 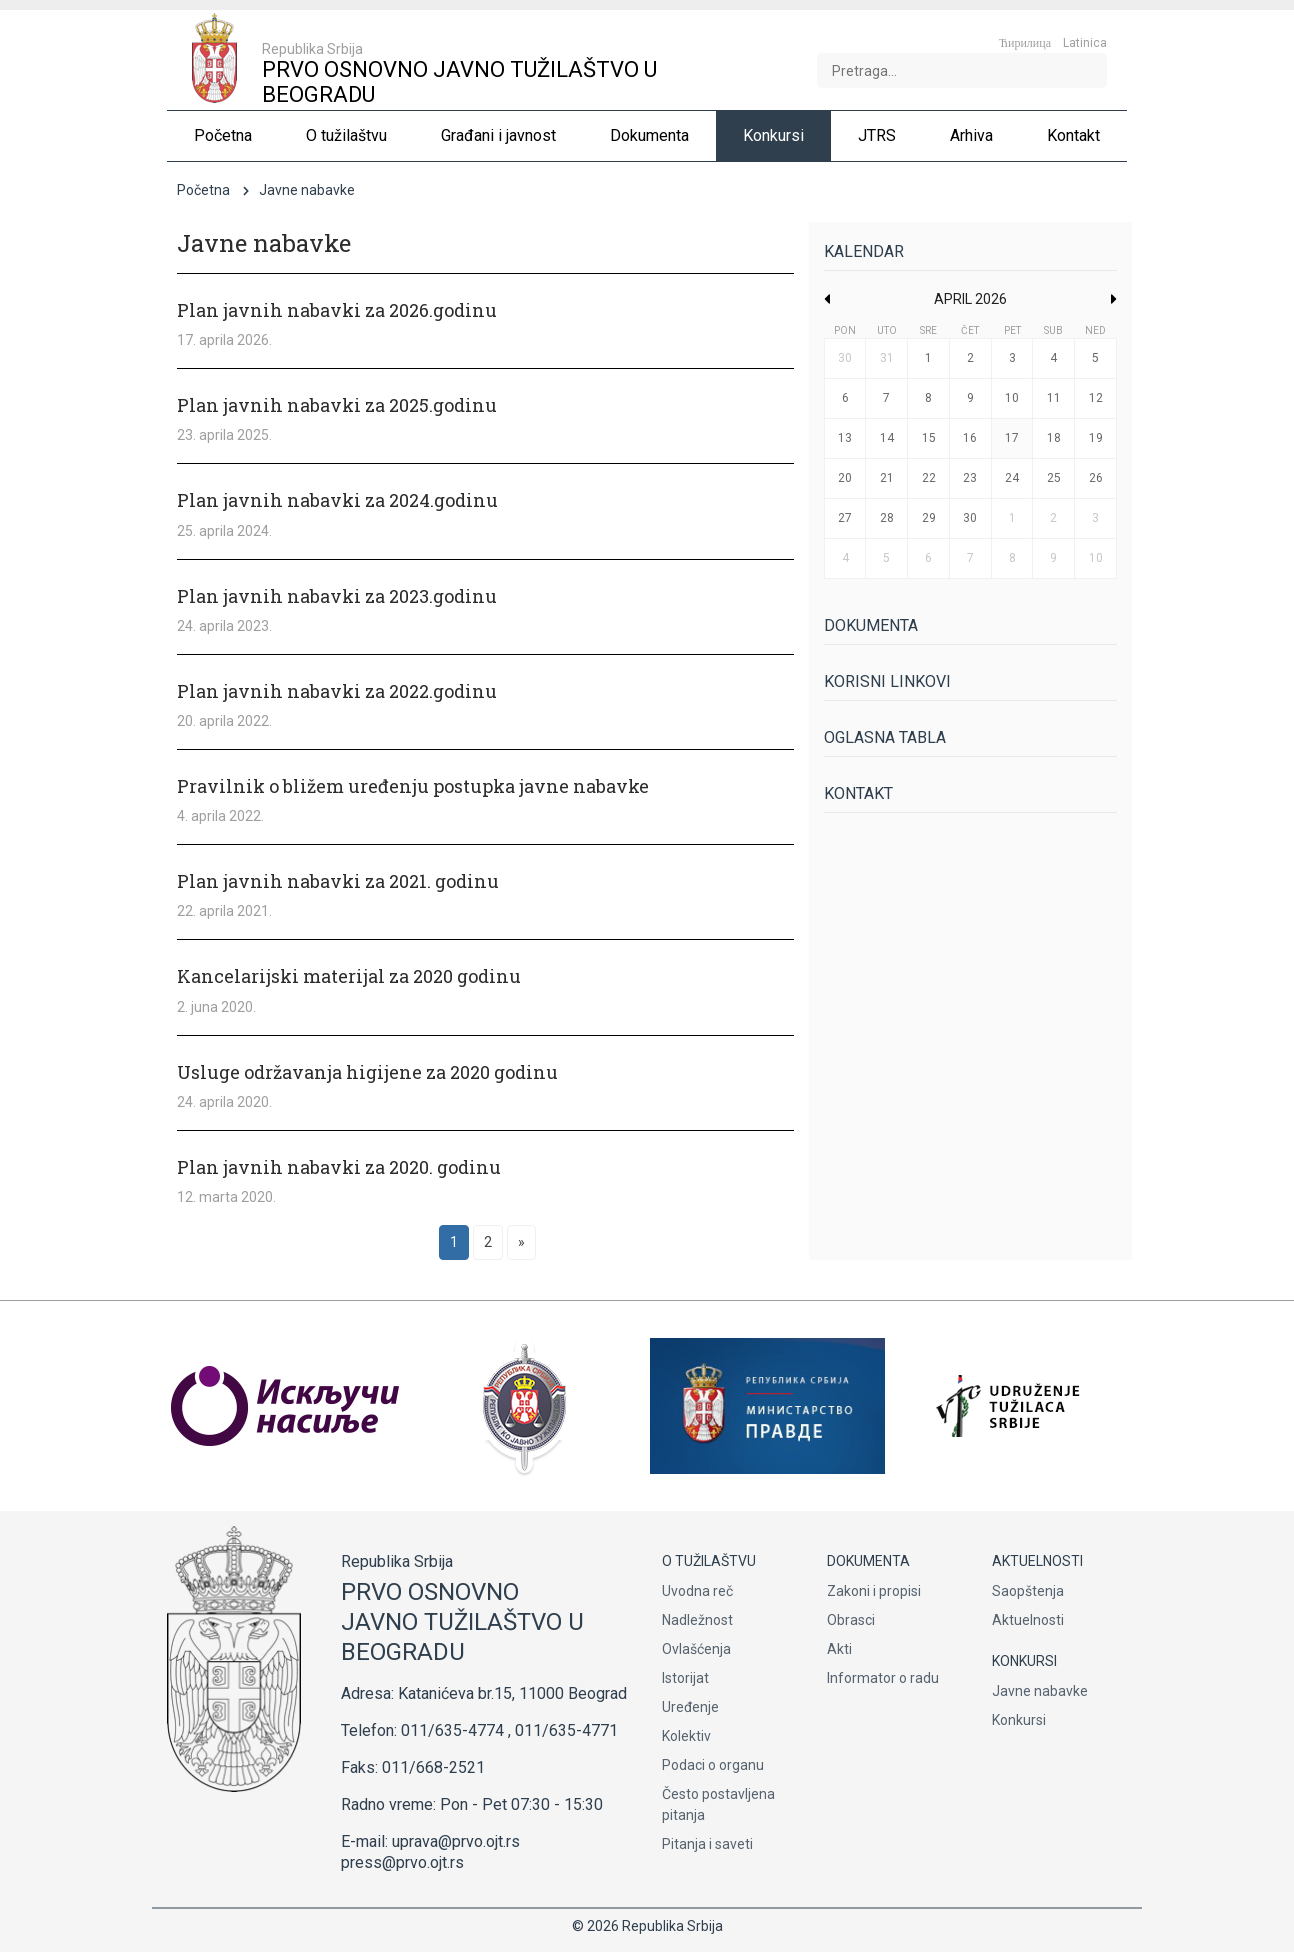 What do you see at coordinates (697, 1591) in the screenshot?
I see `Uvodna reč` at bounding box center [697, 1591].